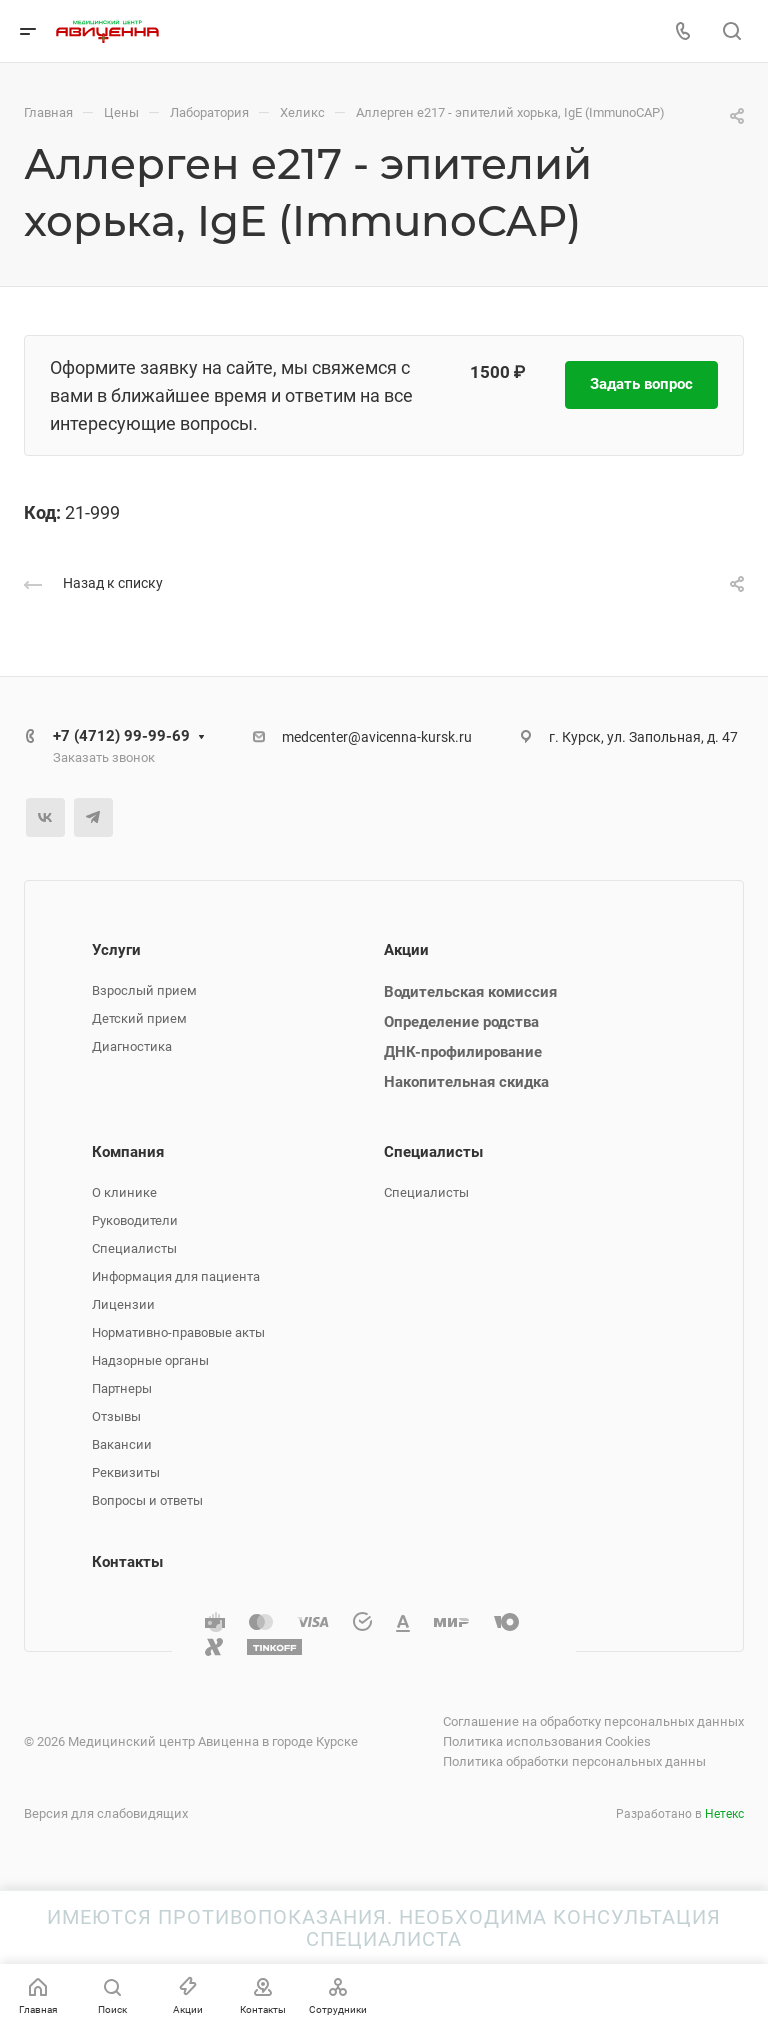 This screenshot has height=2020, width=768. I want to click on Контакты, so click(127, 1562).